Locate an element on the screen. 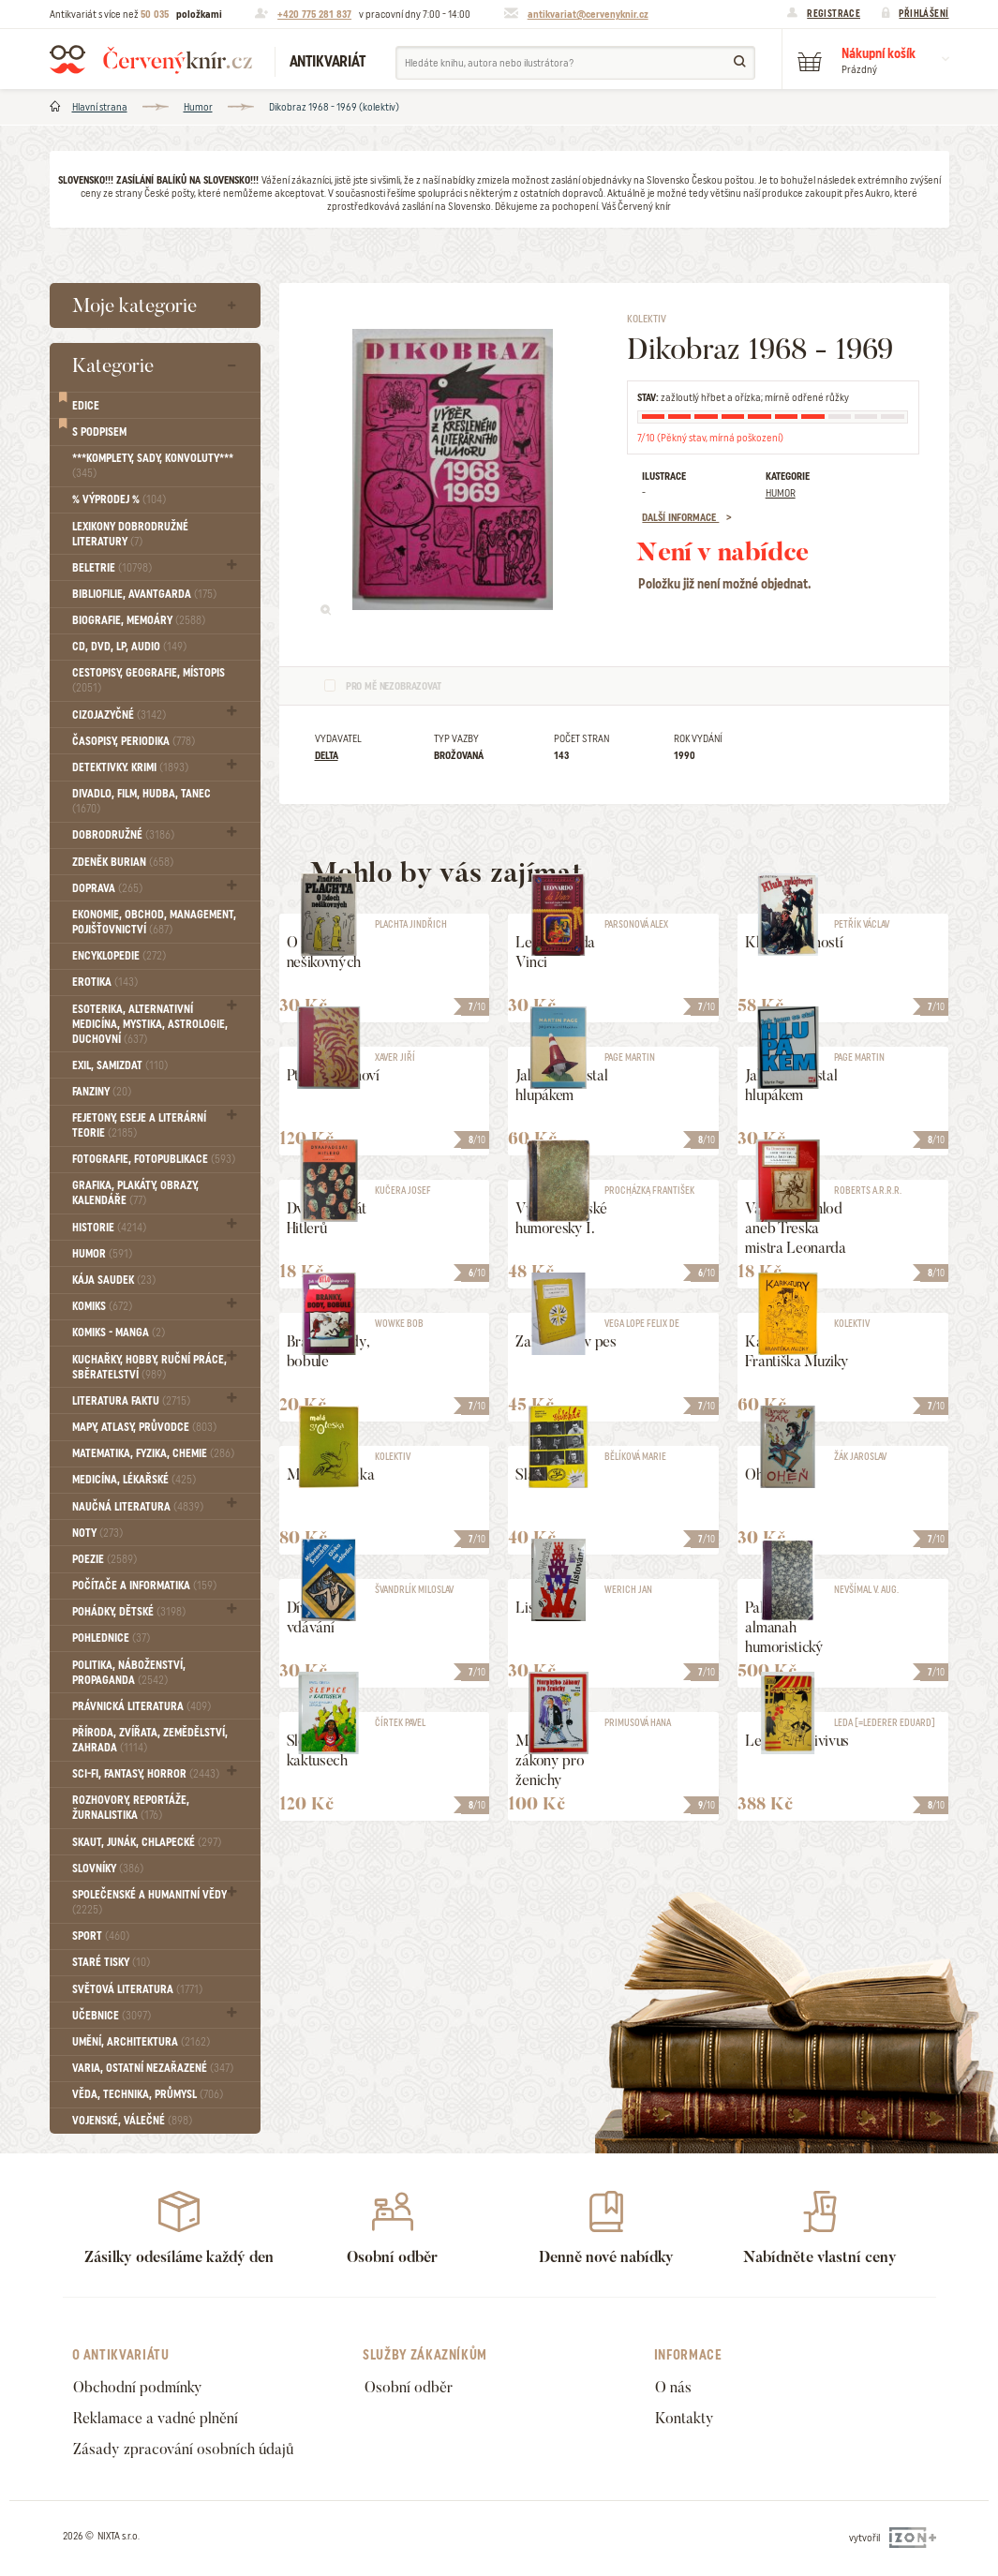 This screenshot has width=998, height=2576. Obchodní podmínky is located at coordinates (137, 2387).